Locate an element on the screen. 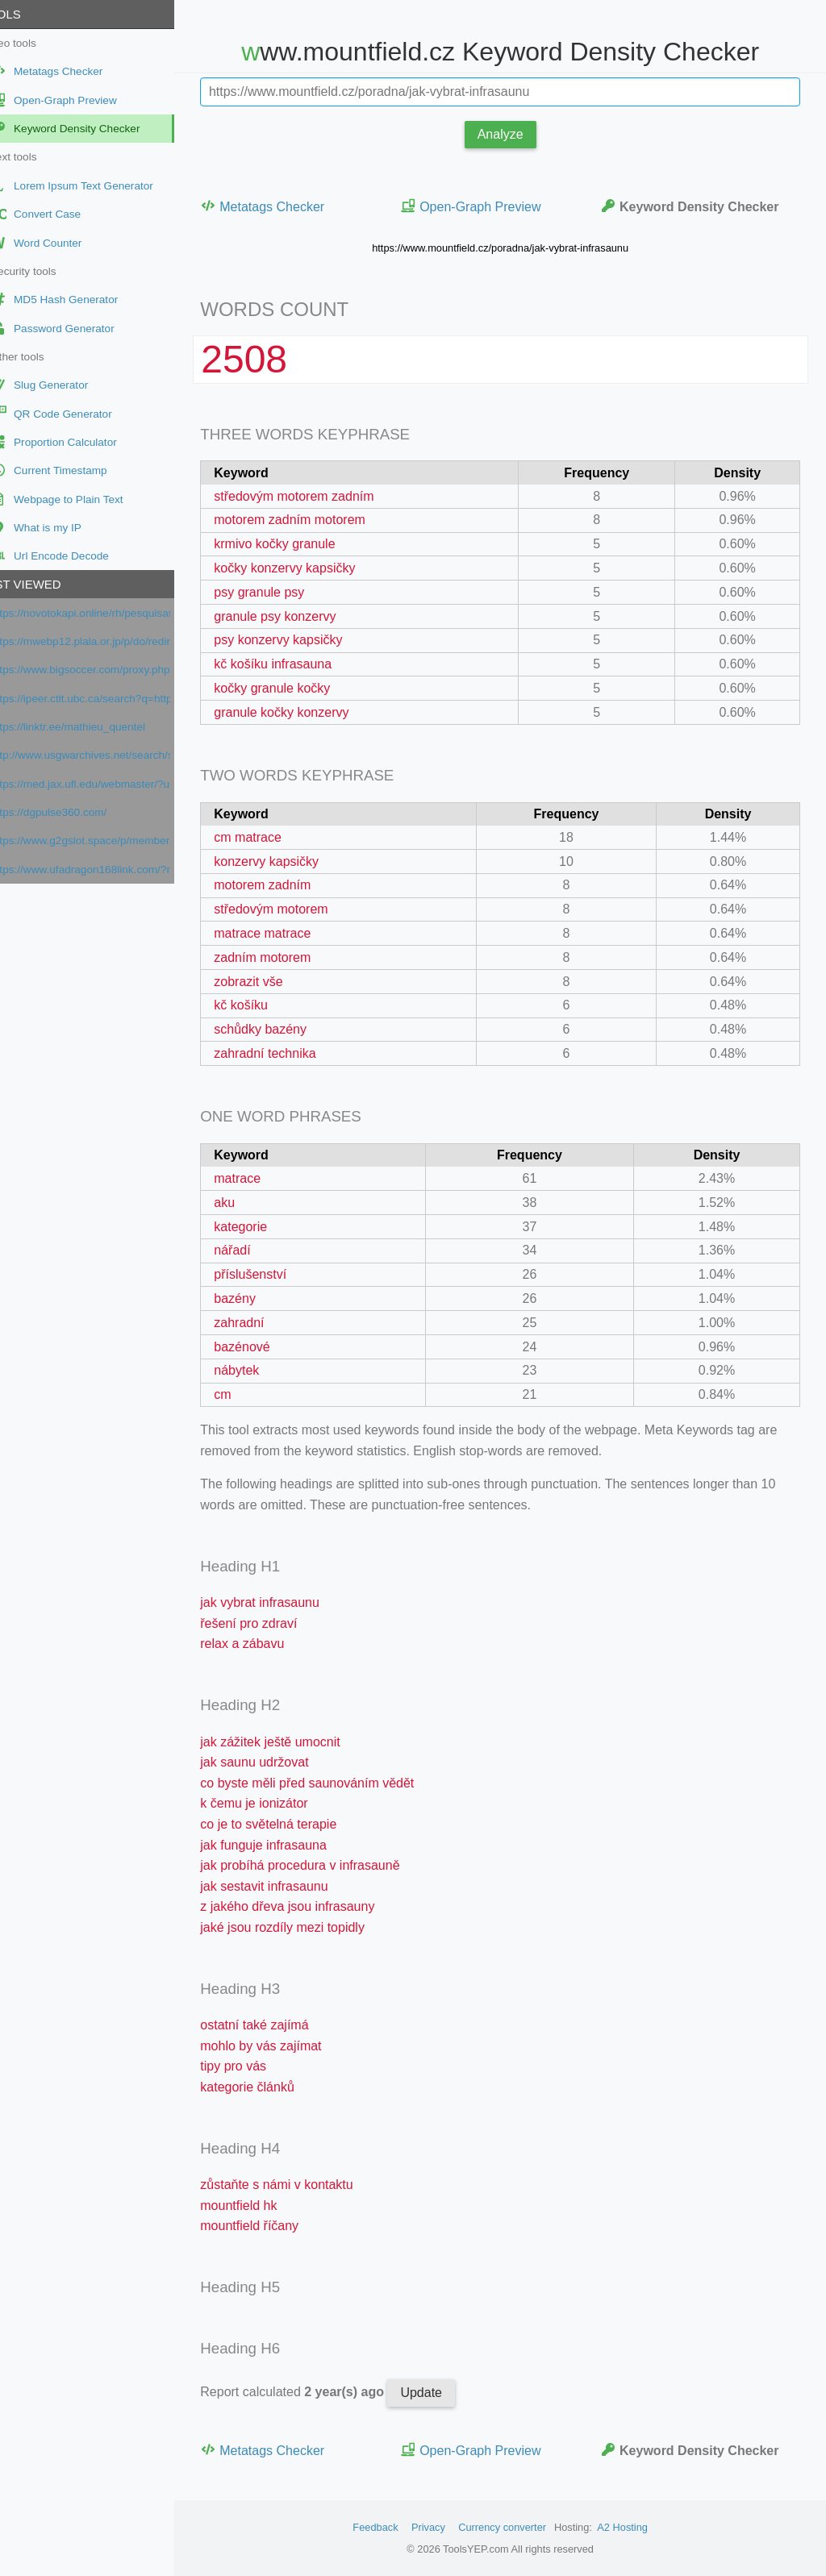 The width and height of the screenshot is (826, 2576). Last viewed is located at coordinates (47, 584).